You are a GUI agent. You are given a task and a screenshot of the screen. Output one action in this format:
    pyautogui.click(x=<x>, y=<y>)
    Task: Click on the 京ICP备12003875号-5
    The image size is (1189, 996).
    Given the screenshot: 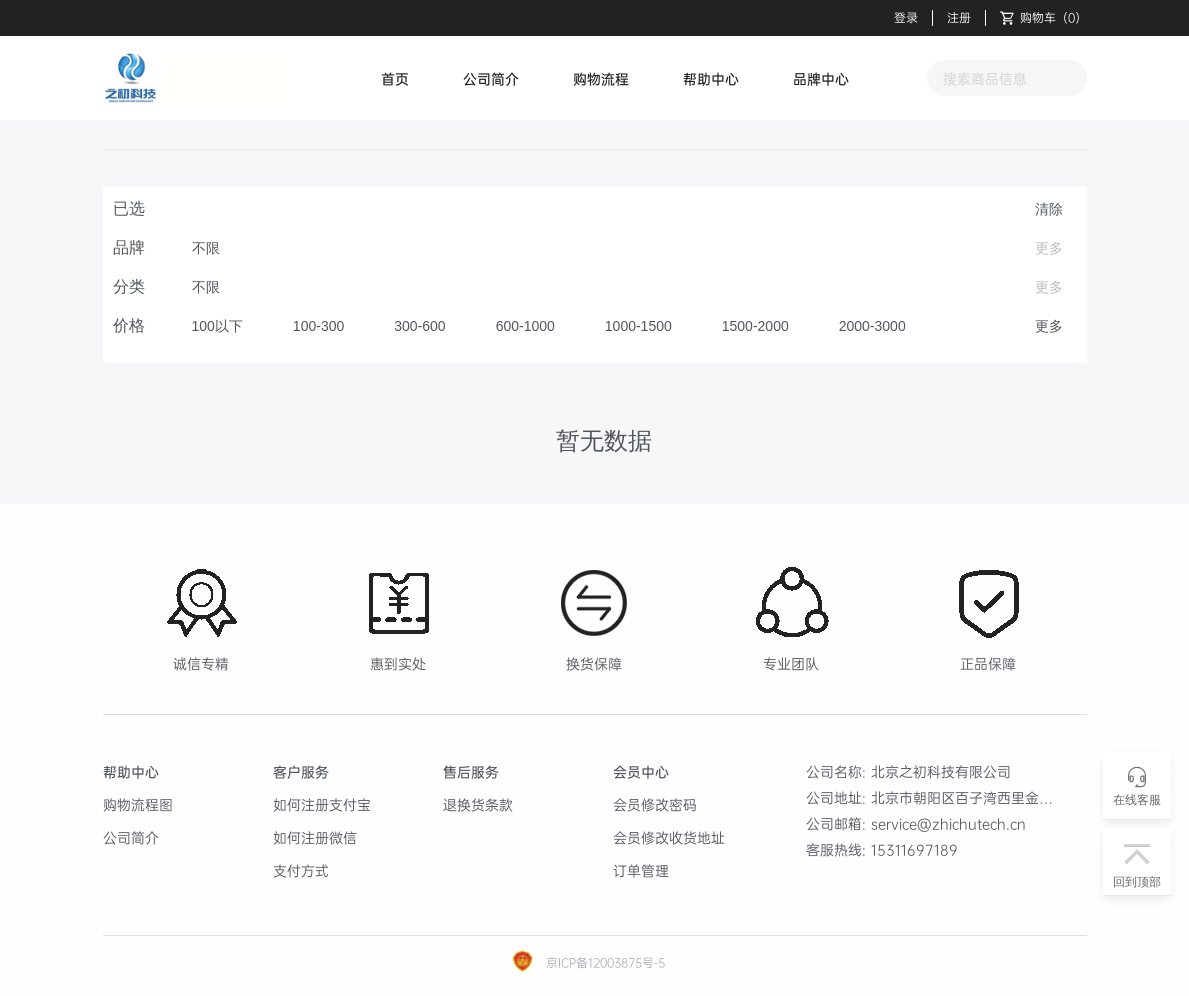 What is the action you would take?
    pyautogui.click(x=603, y=962)
    